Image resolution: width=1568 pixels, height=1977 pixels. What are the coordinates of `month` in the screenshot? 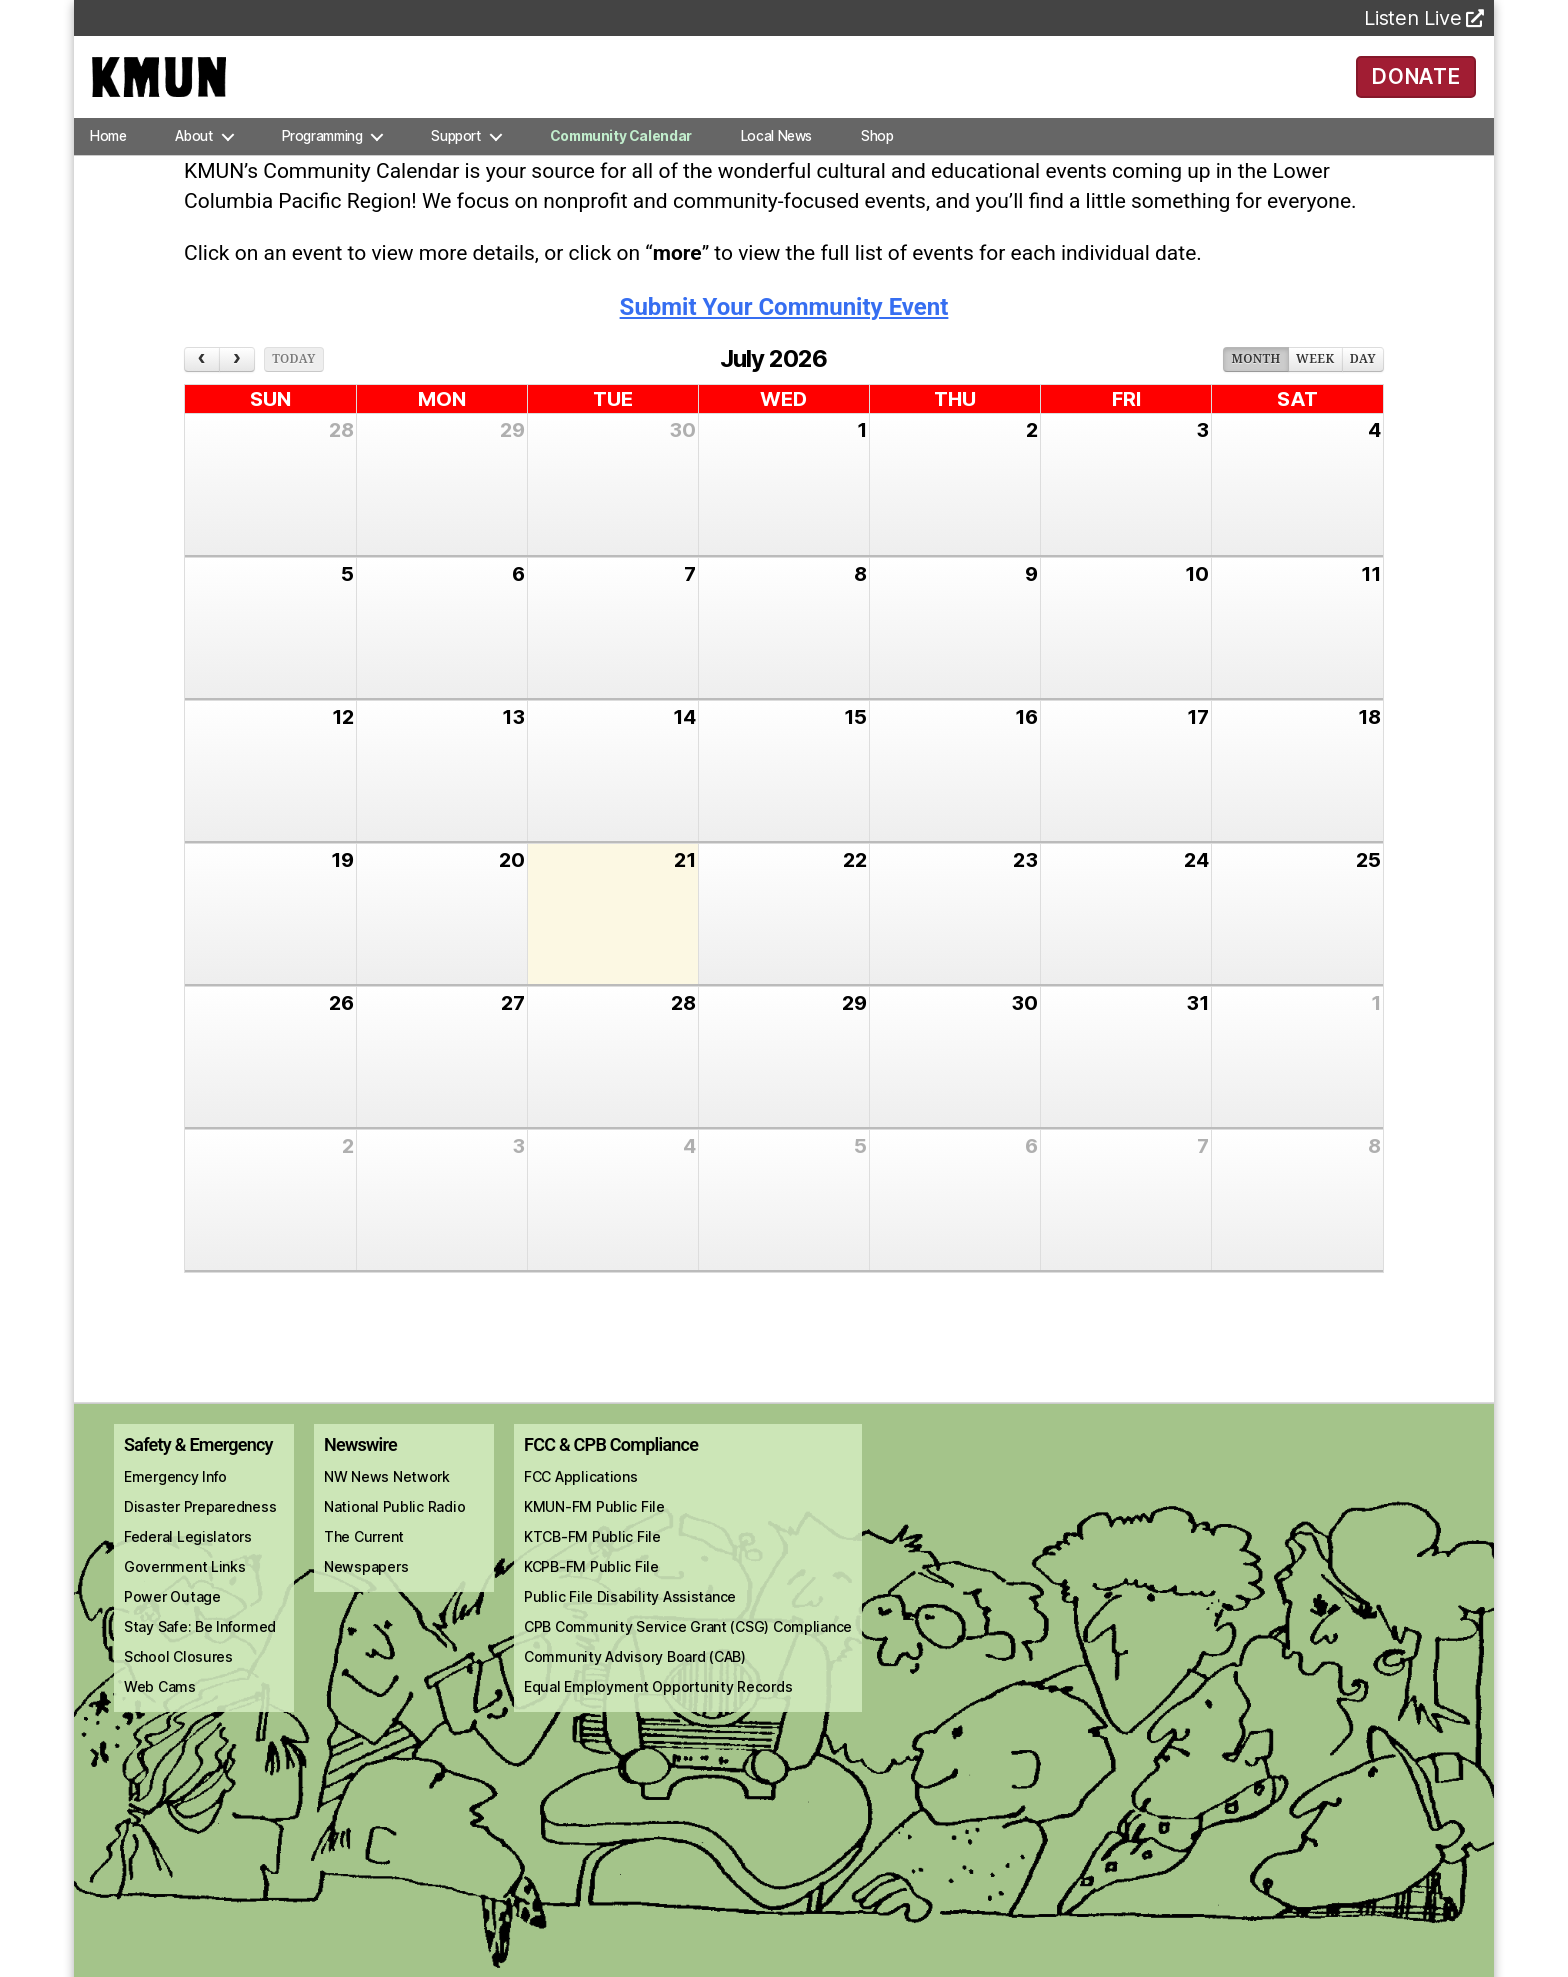 It's located at (1255, 387).